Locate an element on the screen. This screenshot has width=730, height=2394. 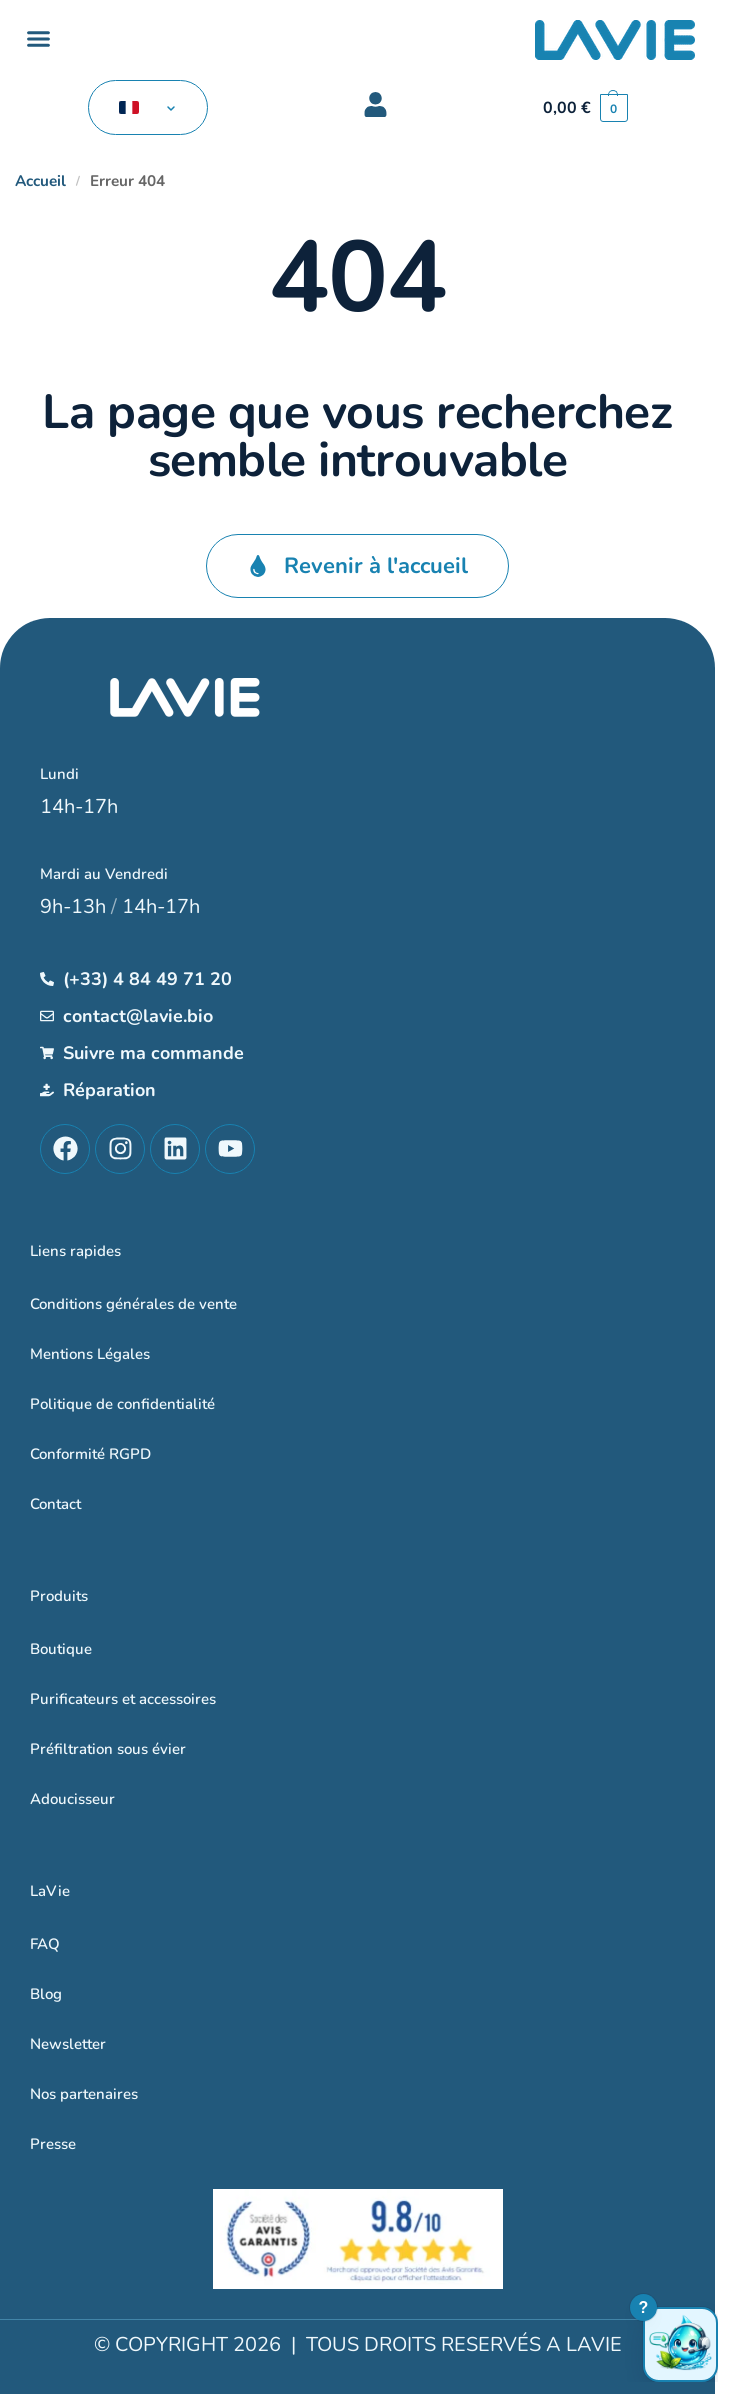
Mentions Légales is located at coordinates (90, 1354).